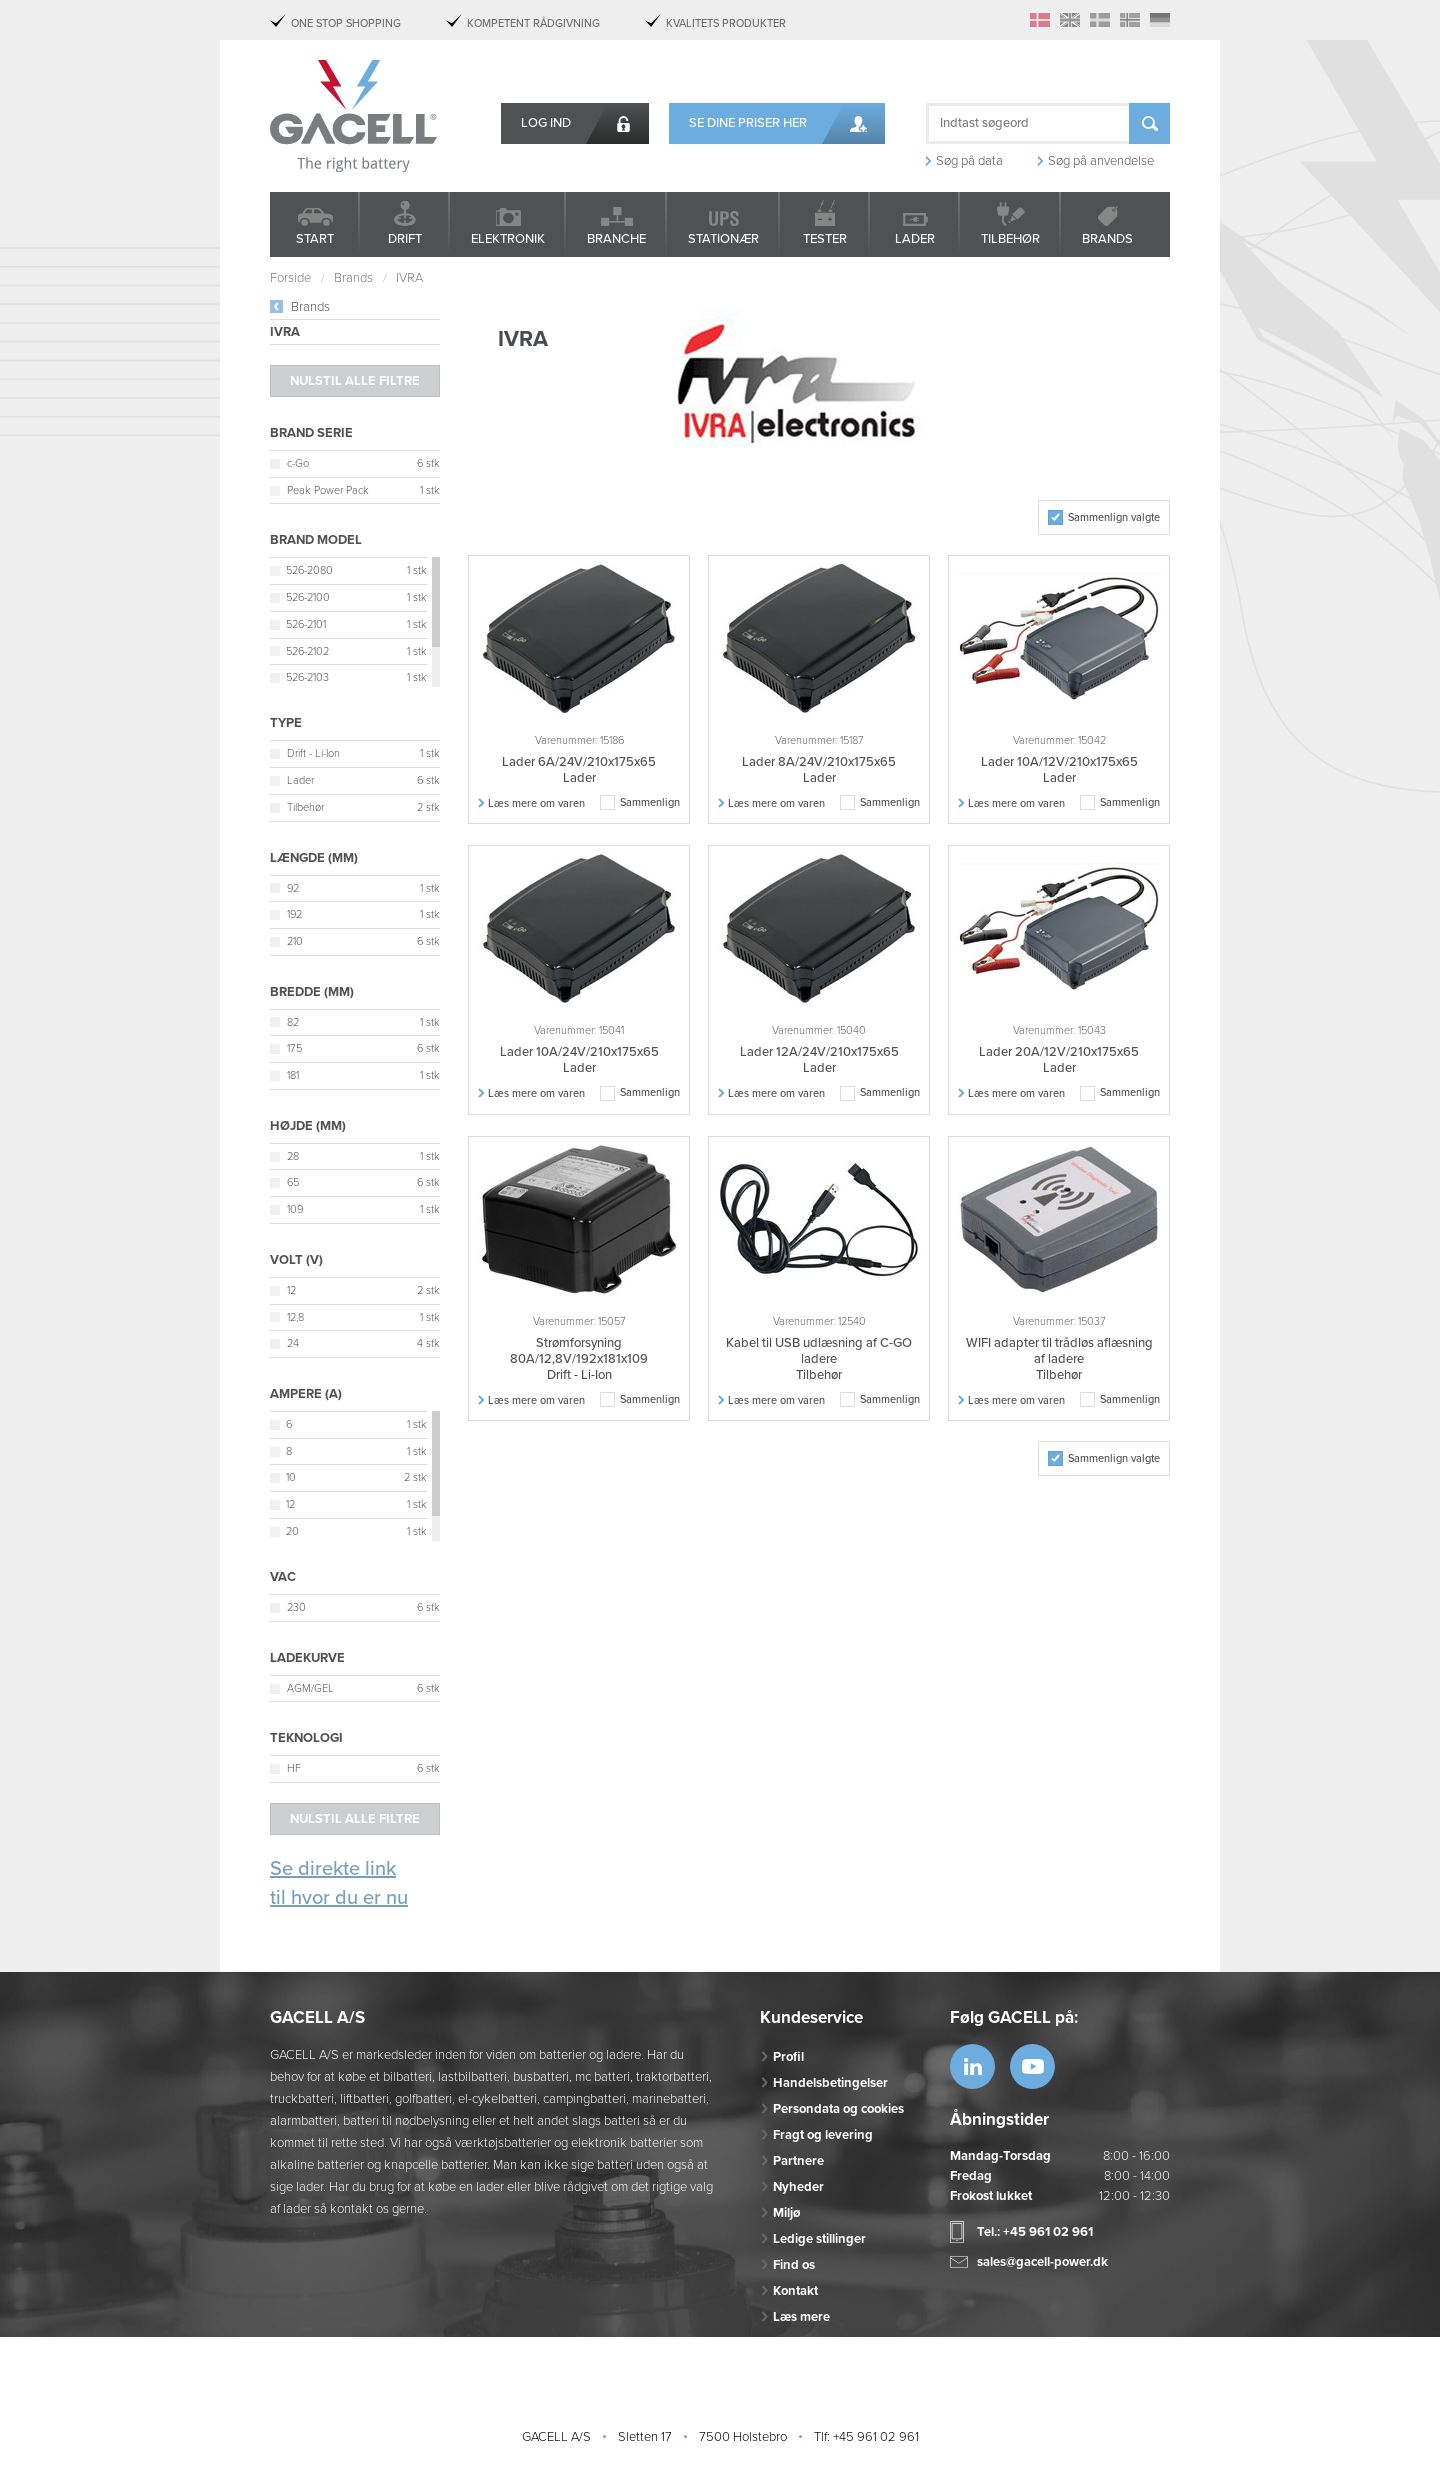  Describe the element at coordinates (293, 1182) in the screenshot. I see `65` at that location.